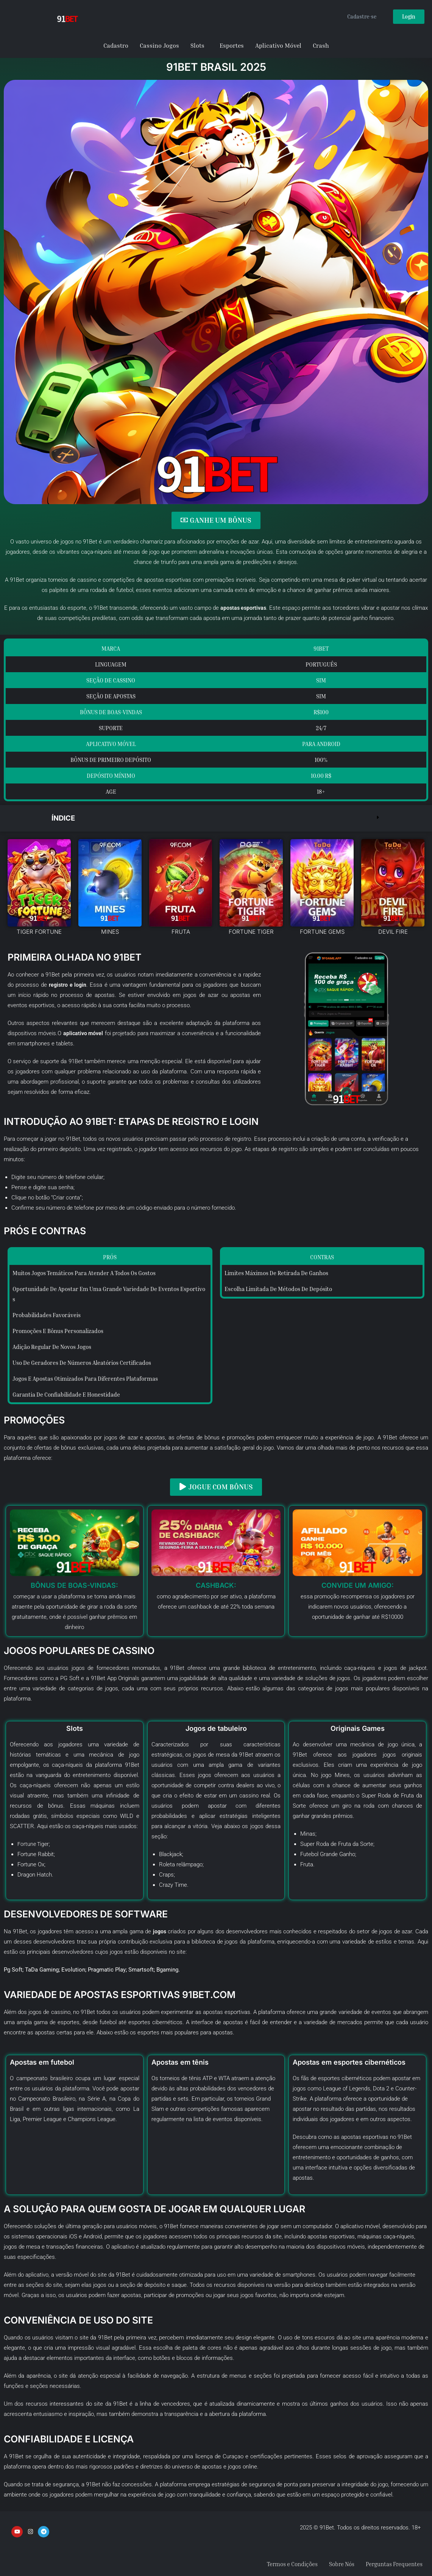 The width and height of the screenshot is (432, 2576). Describe the element at coordinates (278, 45) in the screenshot. I see `Aplicativo Móvel` at that location.